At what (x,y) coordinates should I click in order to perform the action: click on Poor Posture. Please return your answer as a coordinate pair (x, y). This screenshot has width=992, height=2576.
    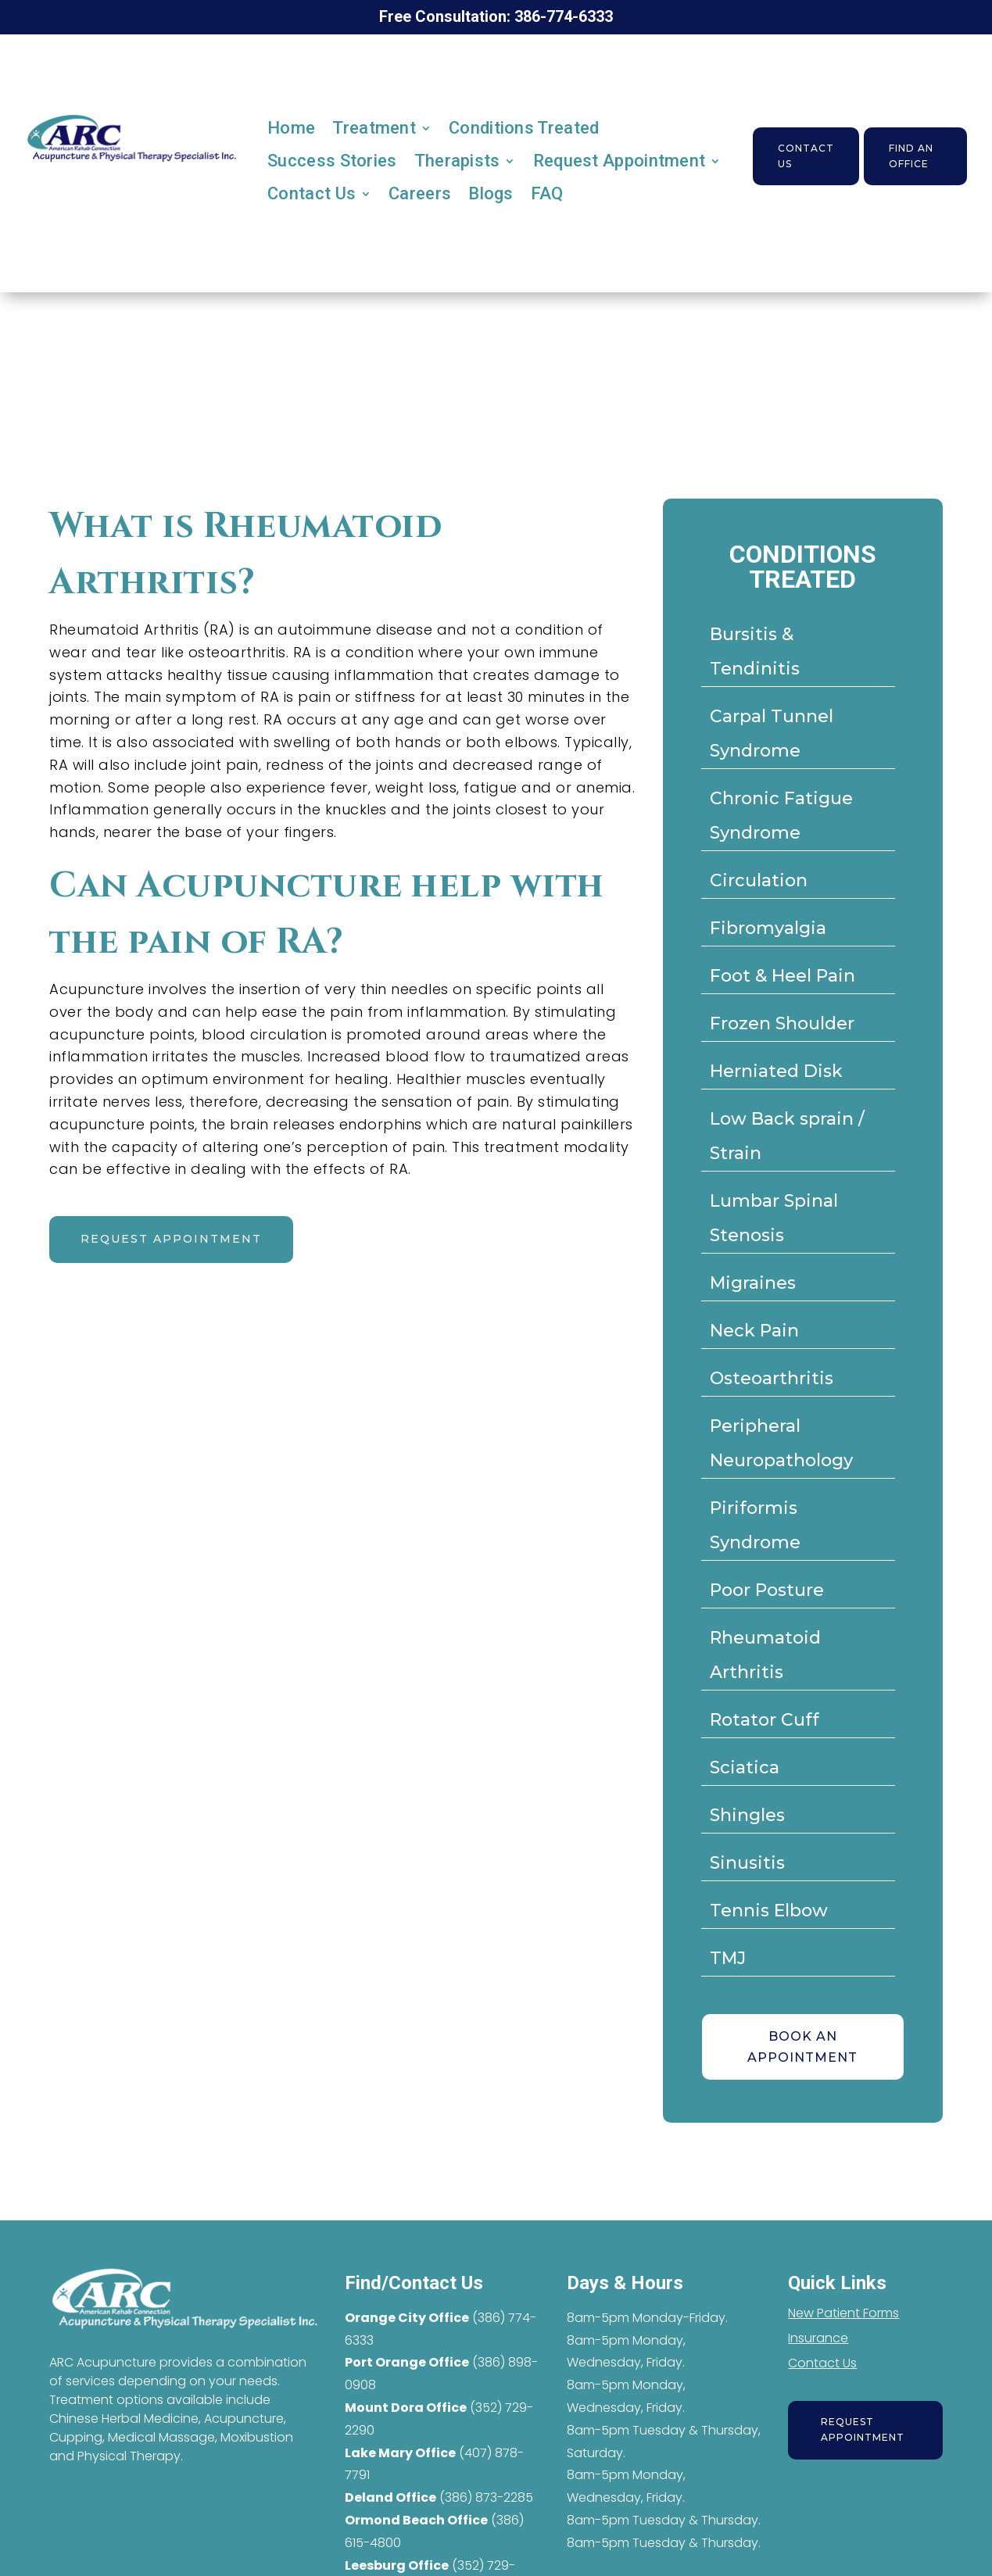
    Looking at the image, I should click on (767, 1590).